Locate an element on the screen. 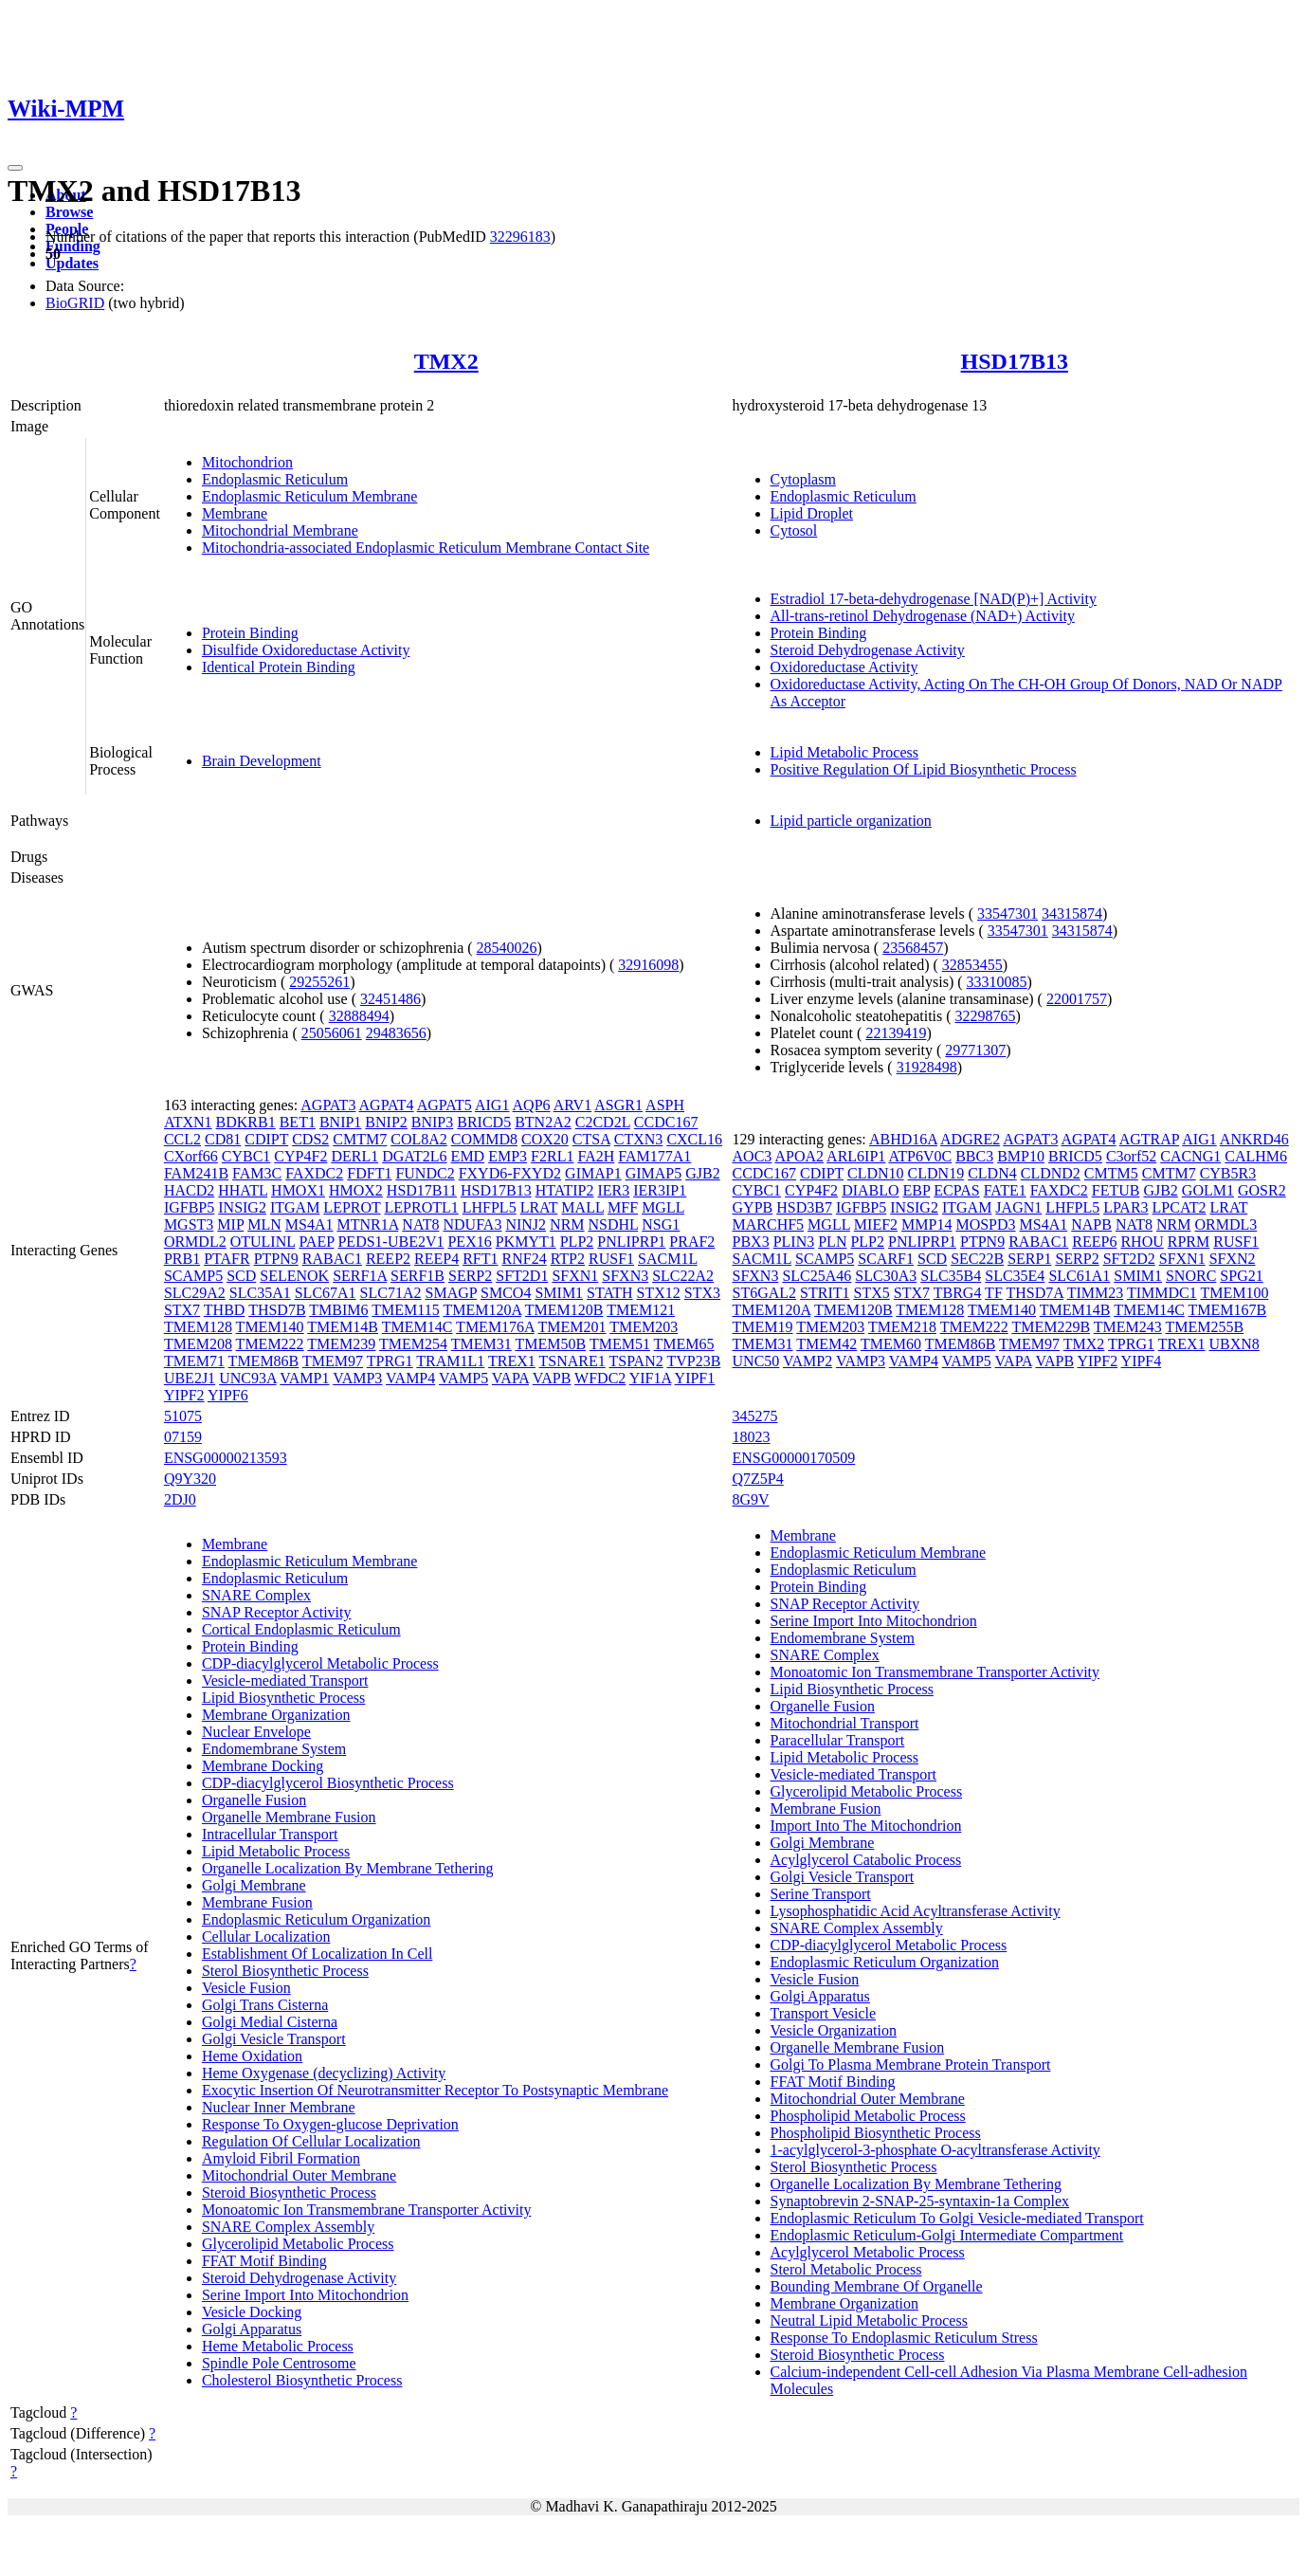  Mitochondrial Transport is located at coordinates (845, 1723).